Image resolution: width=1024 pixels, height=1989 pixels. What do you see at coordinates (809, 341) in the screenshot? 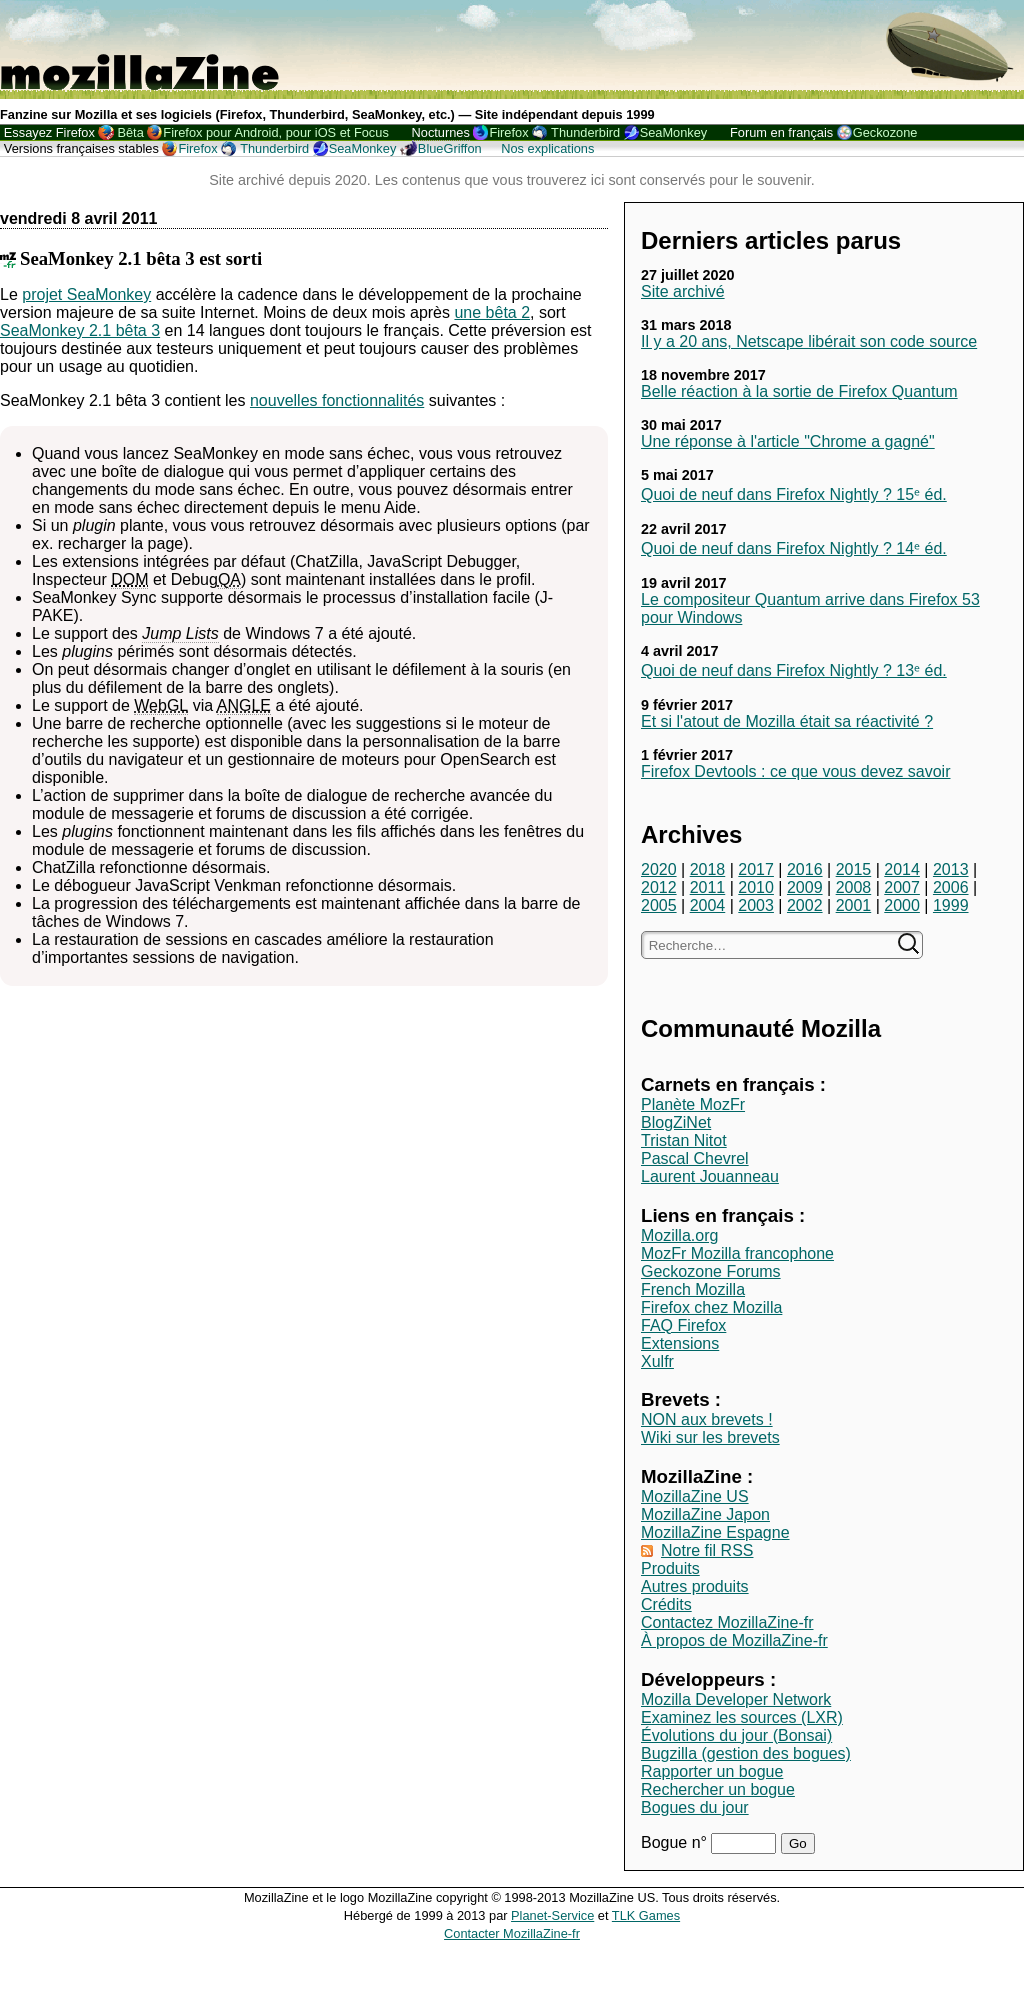
I see `Il y a 20 ans, Netscape libérait son code source` at bounding box center [809, 341].